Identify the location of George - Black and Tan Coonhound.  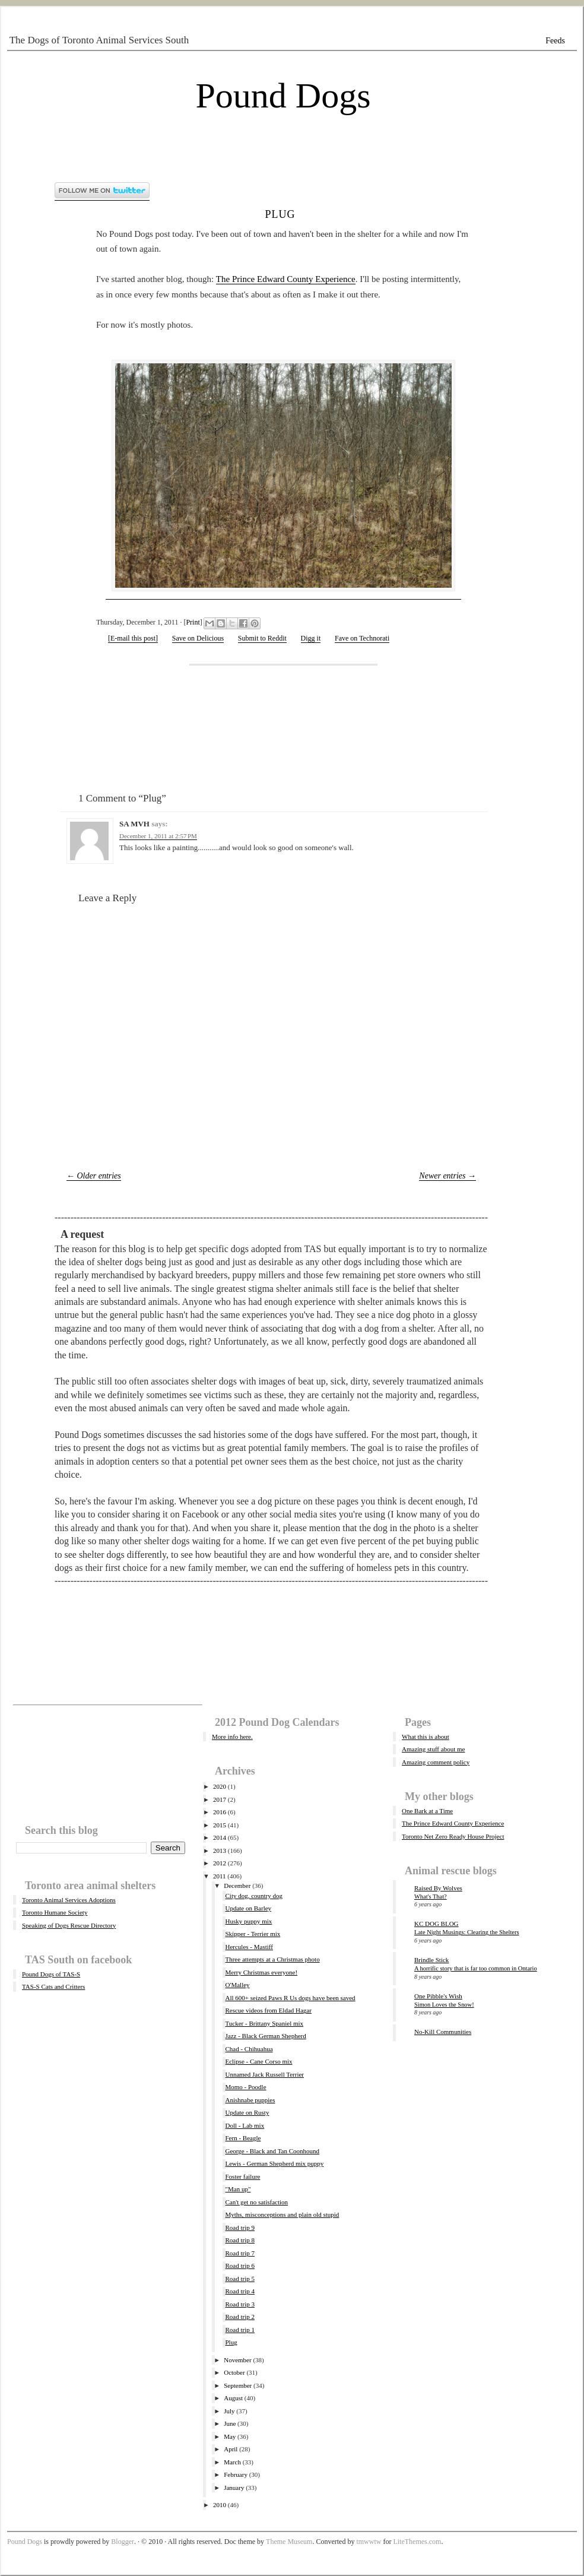
(272, 2150).